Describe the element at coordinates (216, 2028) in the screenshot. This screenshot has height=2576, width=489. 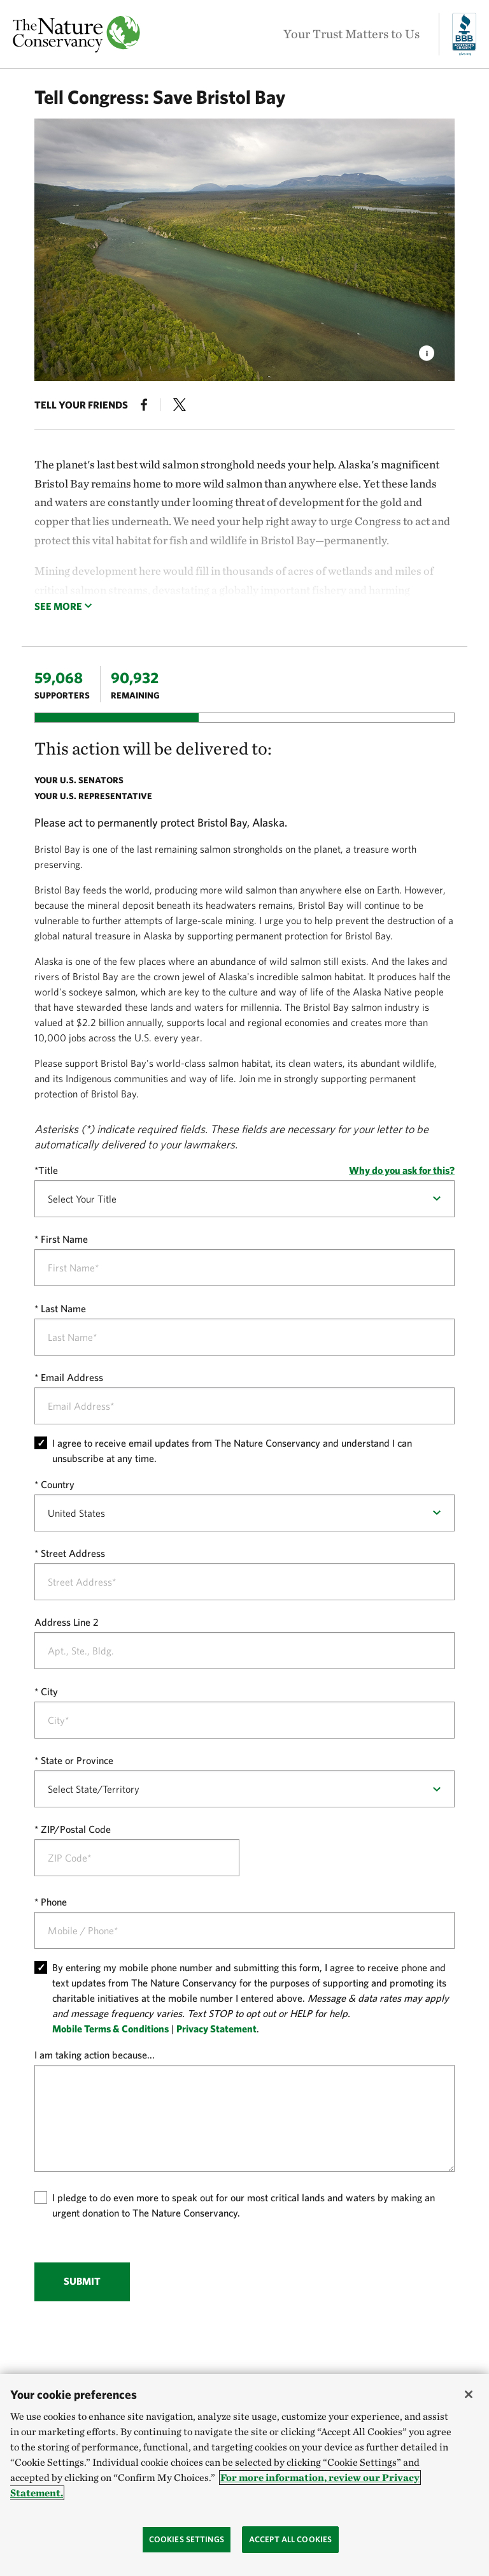
I see `Privacy Statement` at that location.